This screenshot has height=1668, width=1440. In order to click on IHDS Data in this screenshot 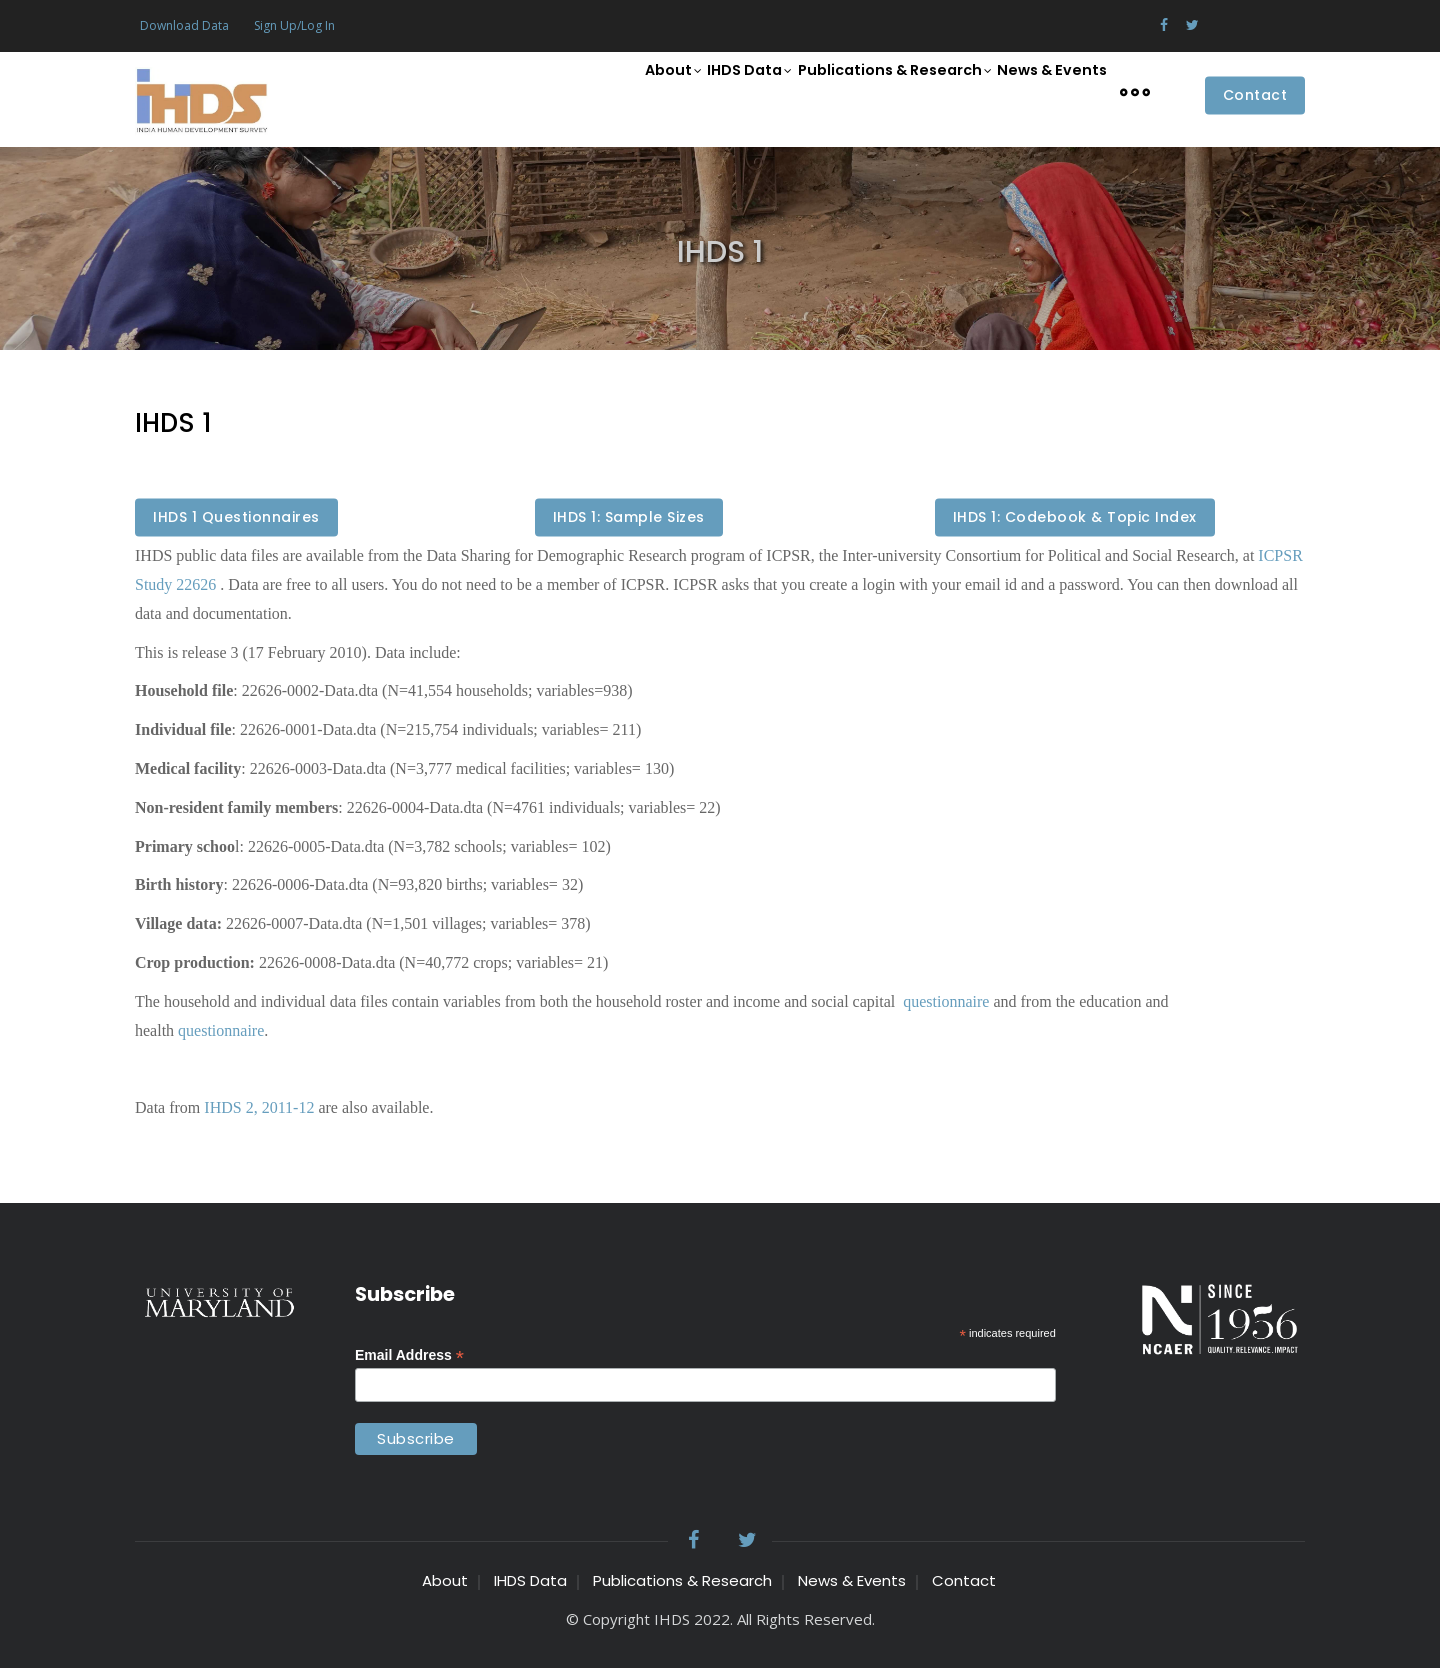, I will do `click(721, 92)`.